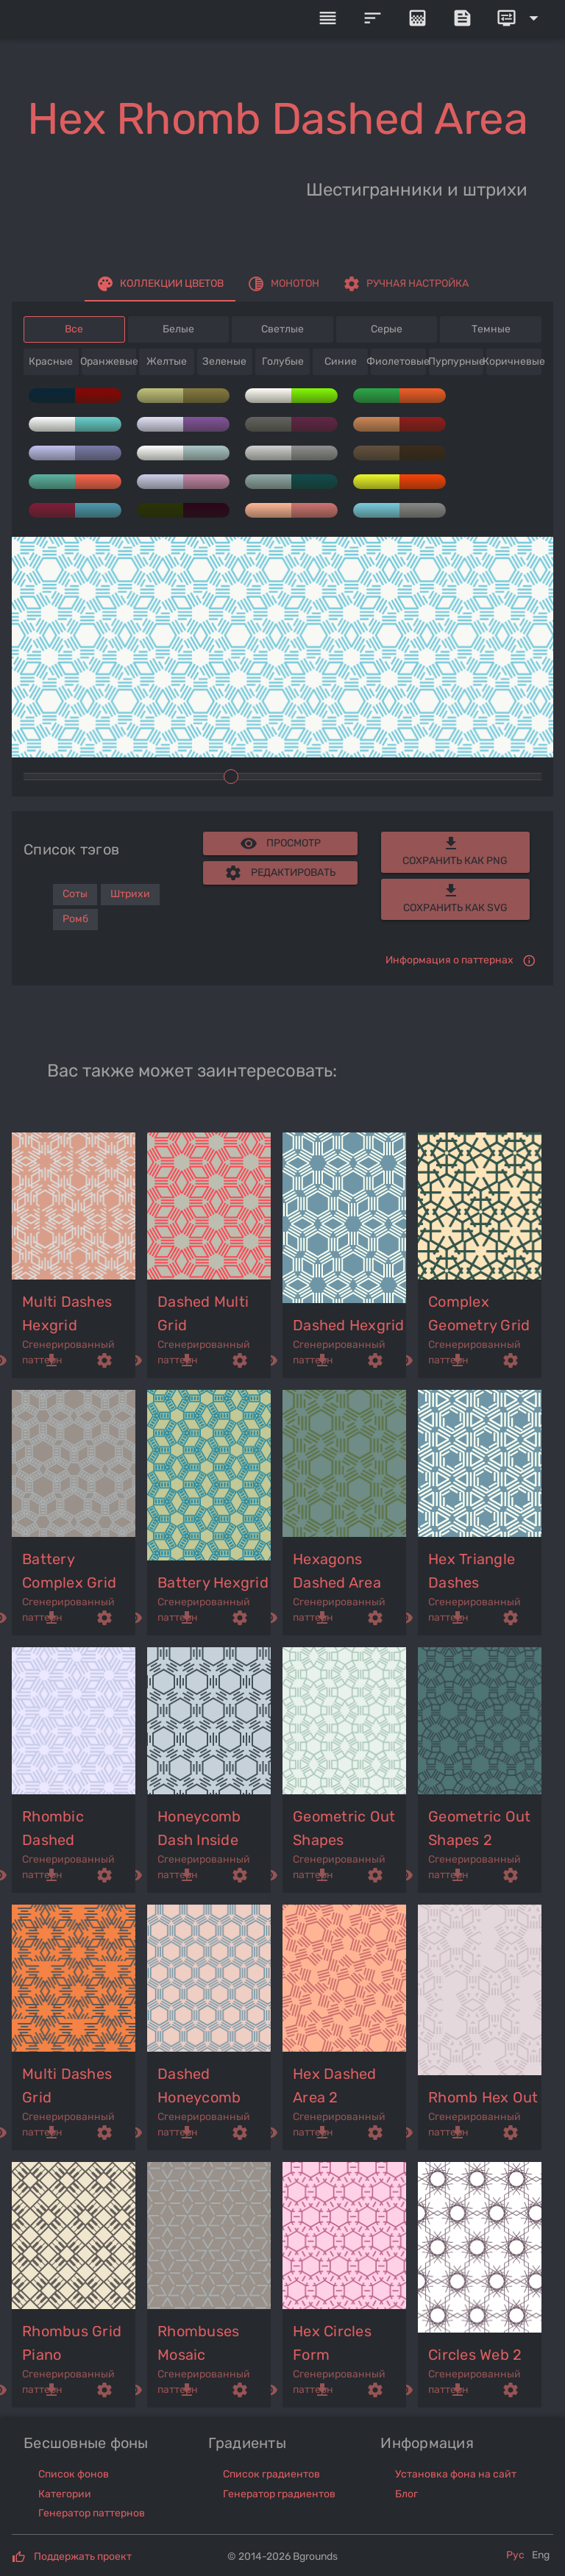 This screenshot has width=565, height=2576. Describe the element at coordinates (160, 284) in the screenshot. I see `[tab]` at that location.